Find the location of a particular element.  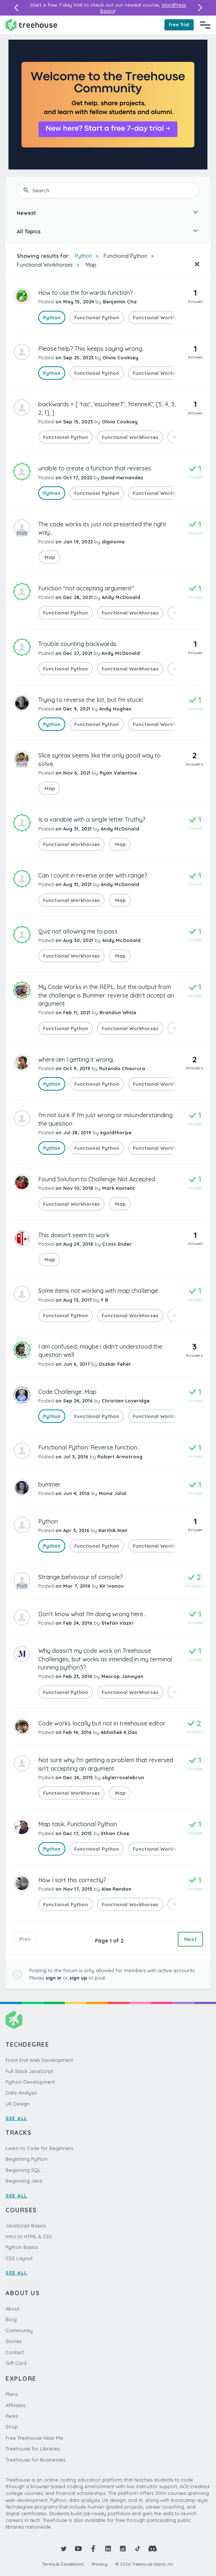

Contact is located at coordinates (15, 2352).